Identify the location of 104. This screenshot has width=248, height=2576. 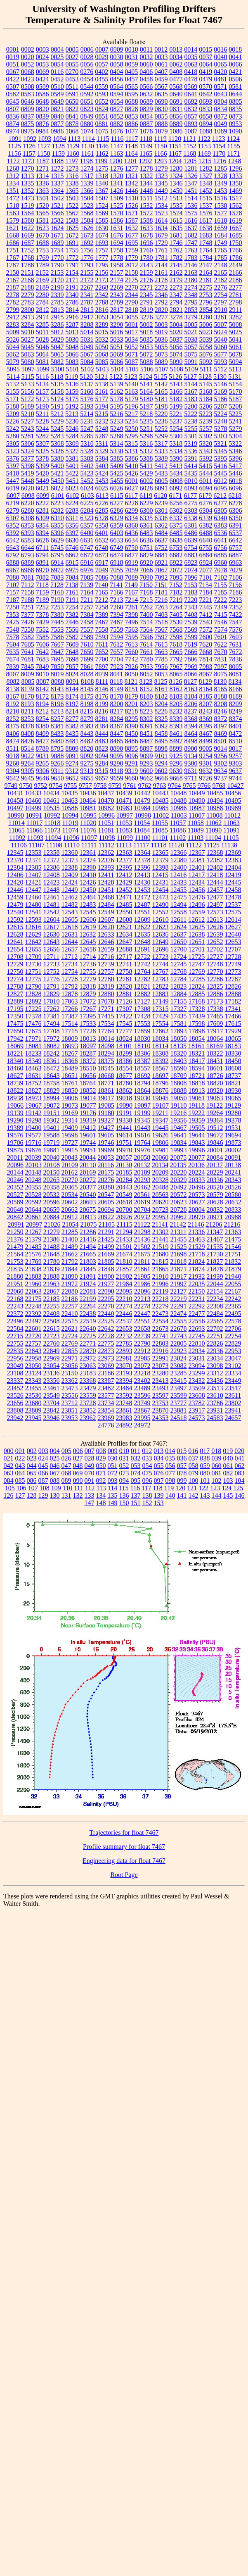
(240, 1480).